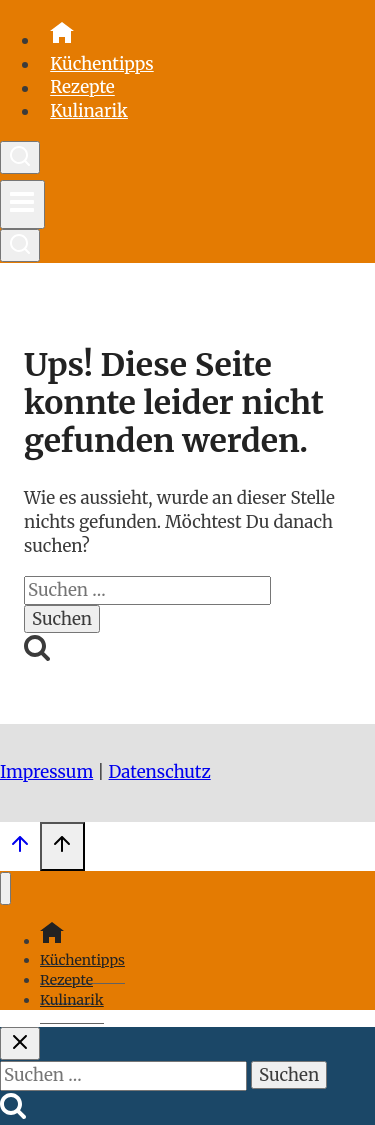 The image size is (375, 1125). What do you see at coordinates (82, 88) in the screenshot?
I see `Rezepte` at bounding box center [82, 88].